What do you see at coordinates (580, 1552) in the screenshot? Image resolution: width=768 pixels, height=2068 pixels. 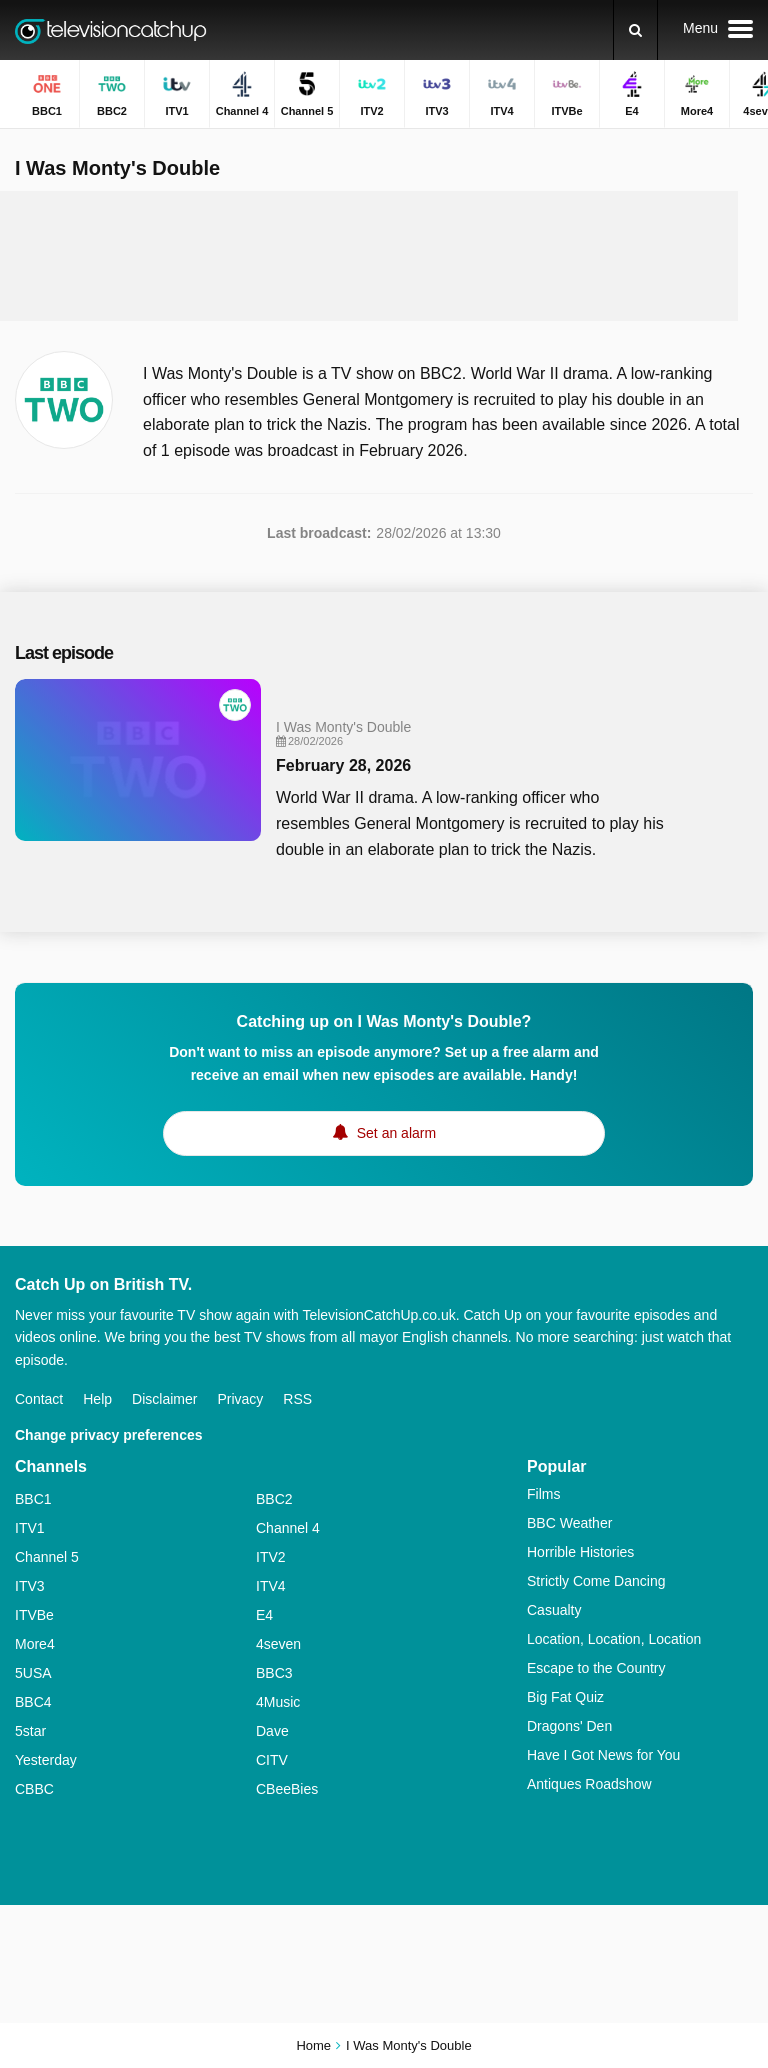 I see `Horrible Histories` at bounding box center [580, 1552].